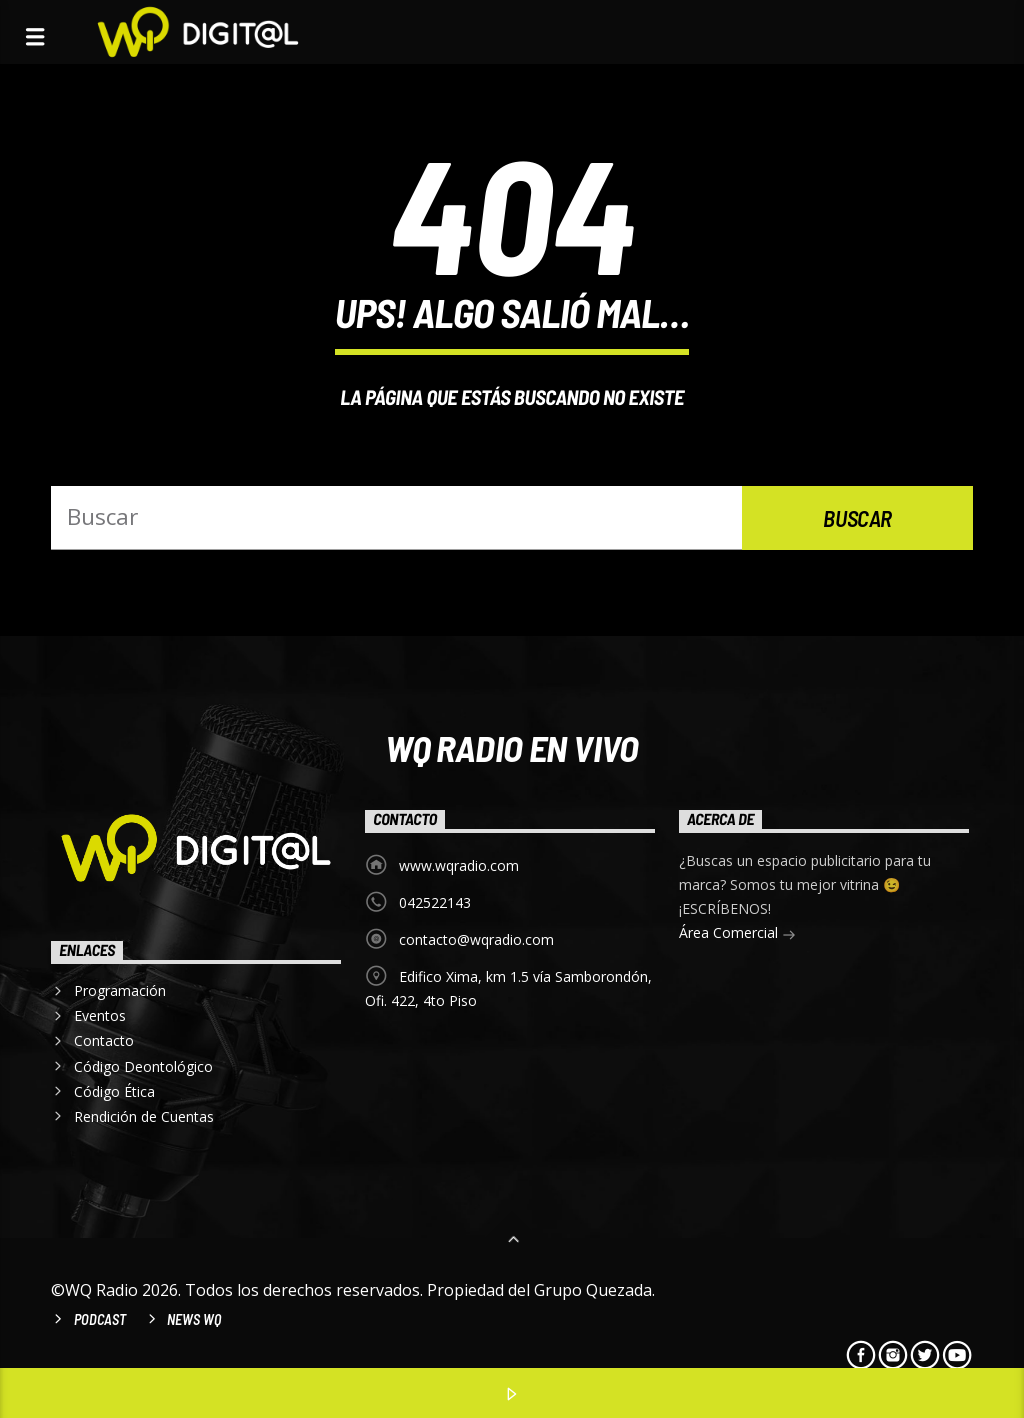 This screenshot has width=1024, height=1418. Describe the element at coordinates (476, 939) in the screenshot. I see `contacto@wqradio.com` at that location.